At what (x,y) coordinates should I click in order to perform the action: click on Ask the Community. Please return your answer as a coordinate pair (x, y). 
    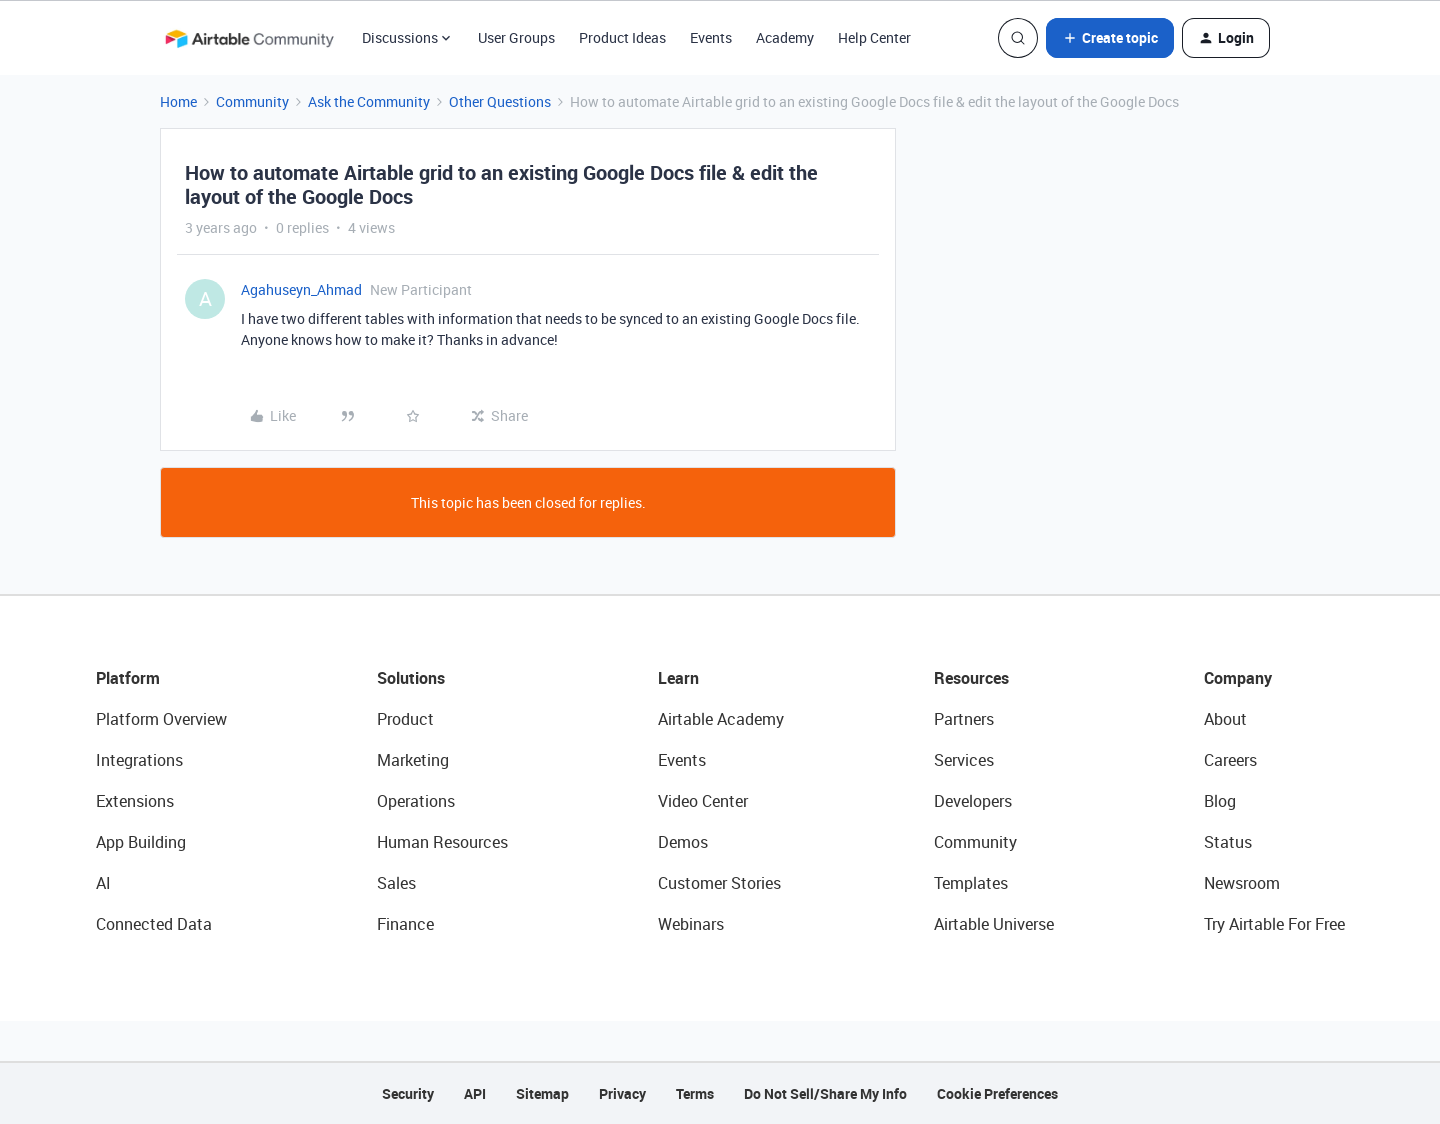
    Looking at the image, I should click on (369, 101).